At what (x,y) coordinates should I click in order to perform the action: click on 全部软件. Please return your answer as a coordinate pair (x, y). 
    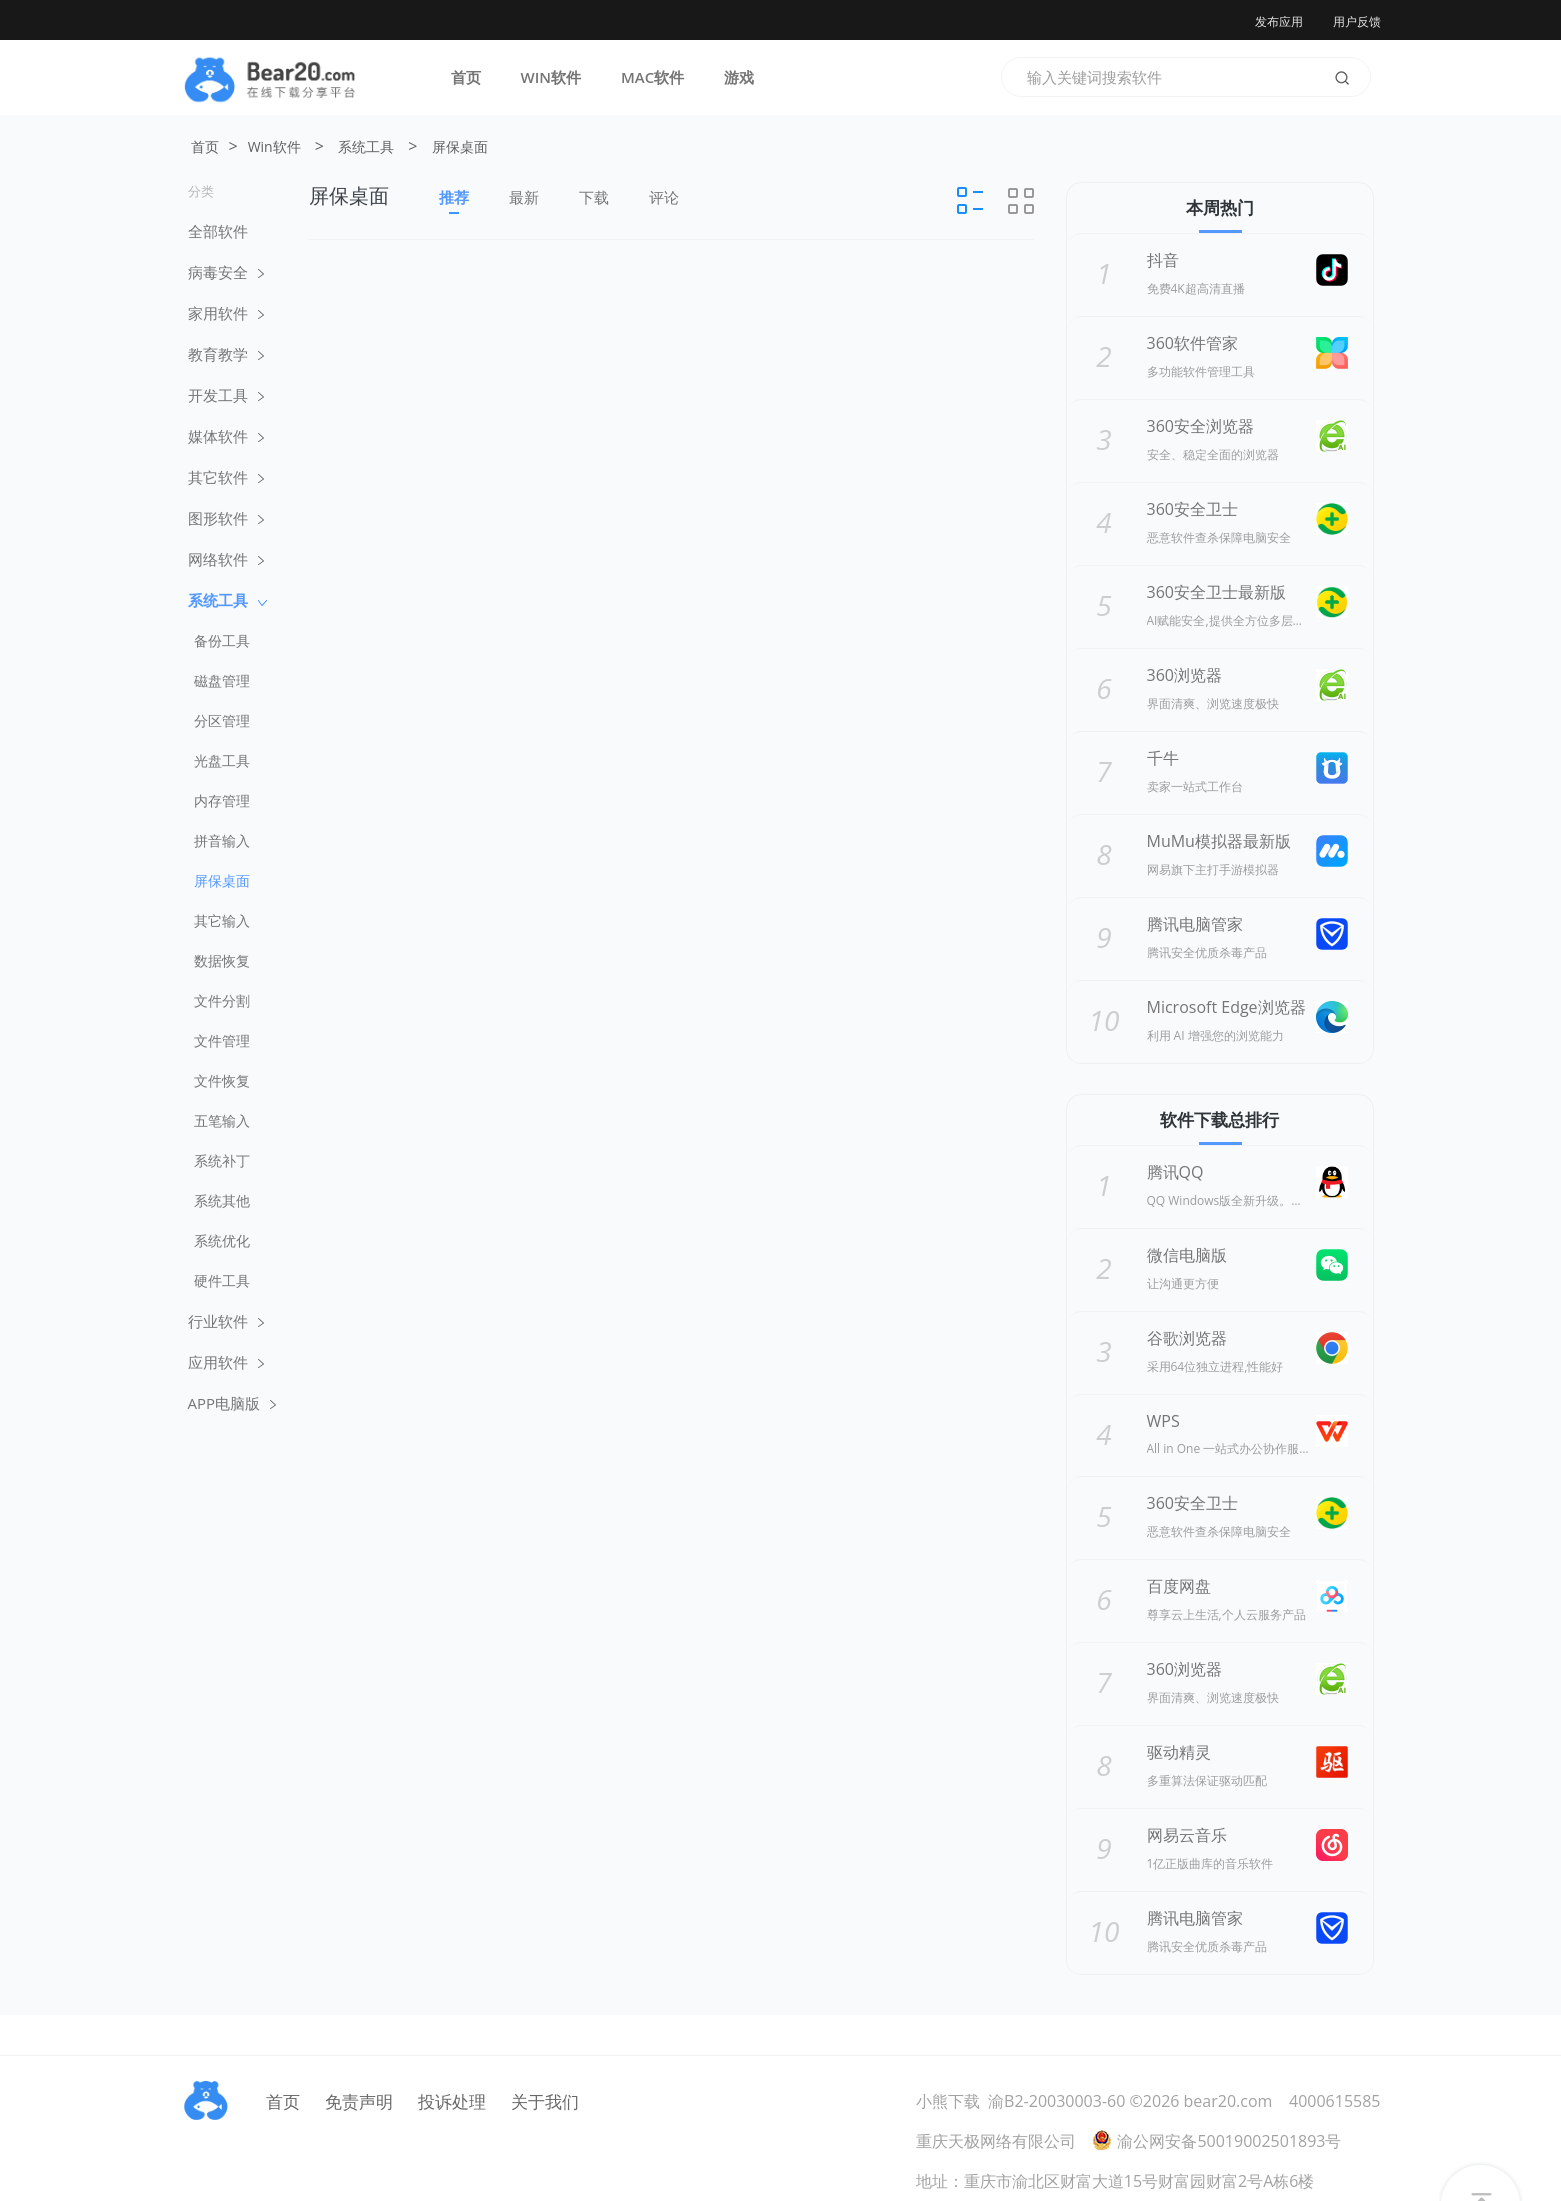
    Looking at the image, I should click on (218, 231).